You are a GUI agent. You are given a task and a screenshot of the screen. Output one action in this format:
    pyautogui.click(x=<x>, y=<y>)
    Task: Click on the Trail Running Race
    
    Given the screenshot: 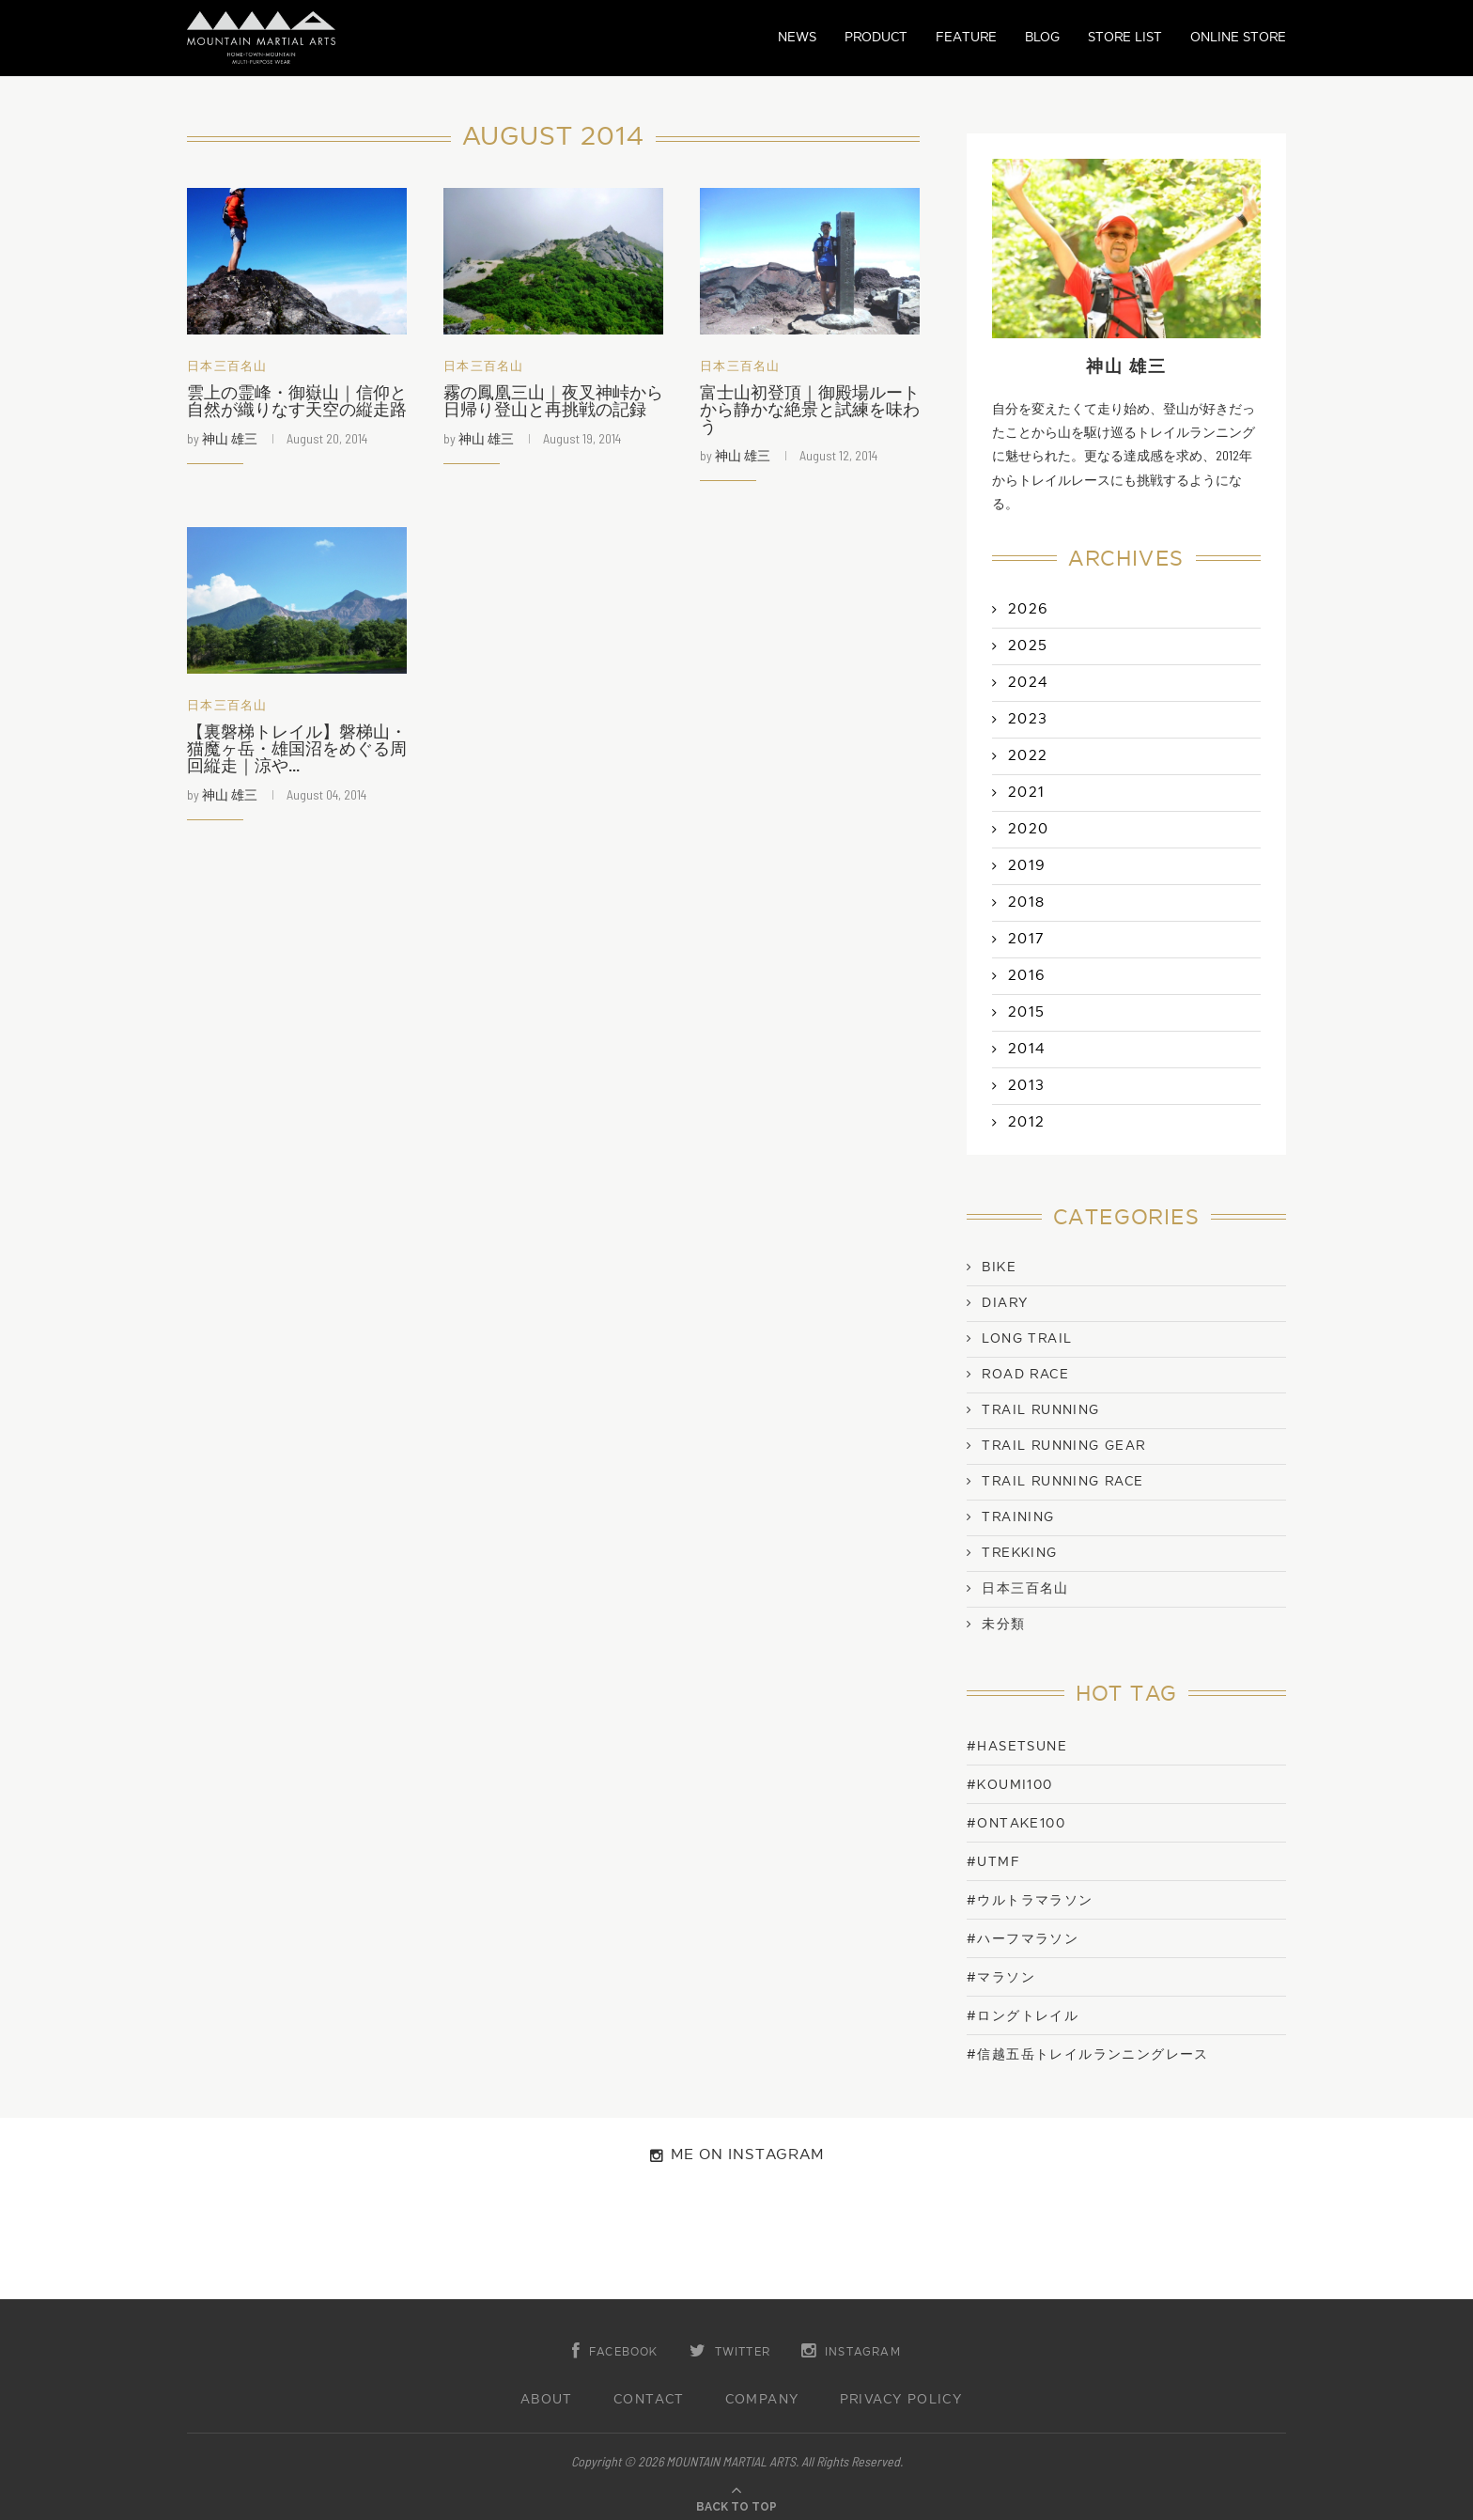 What is the action you would take?
    pyautogui.click(x=1062, y=1481)
    